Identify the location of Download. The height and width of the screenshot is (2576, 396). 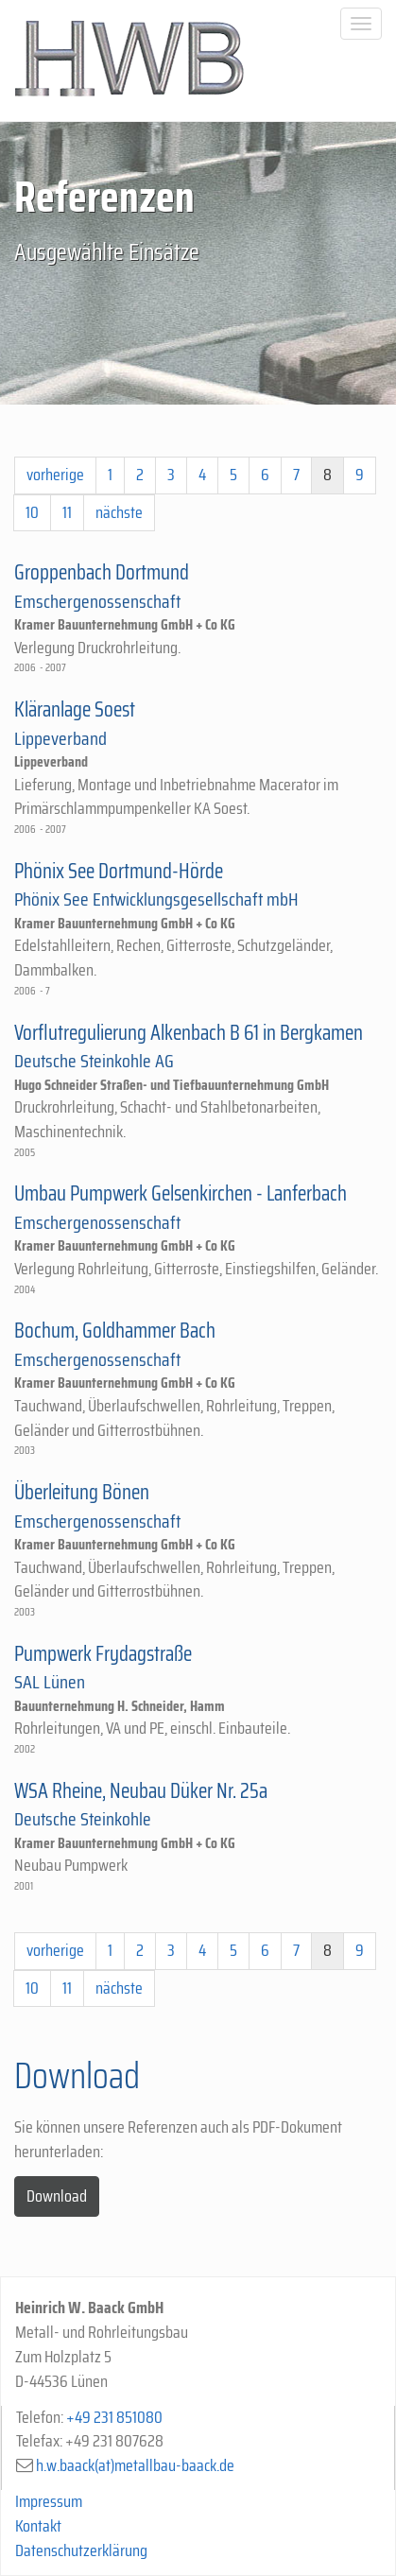
(56, 2196).